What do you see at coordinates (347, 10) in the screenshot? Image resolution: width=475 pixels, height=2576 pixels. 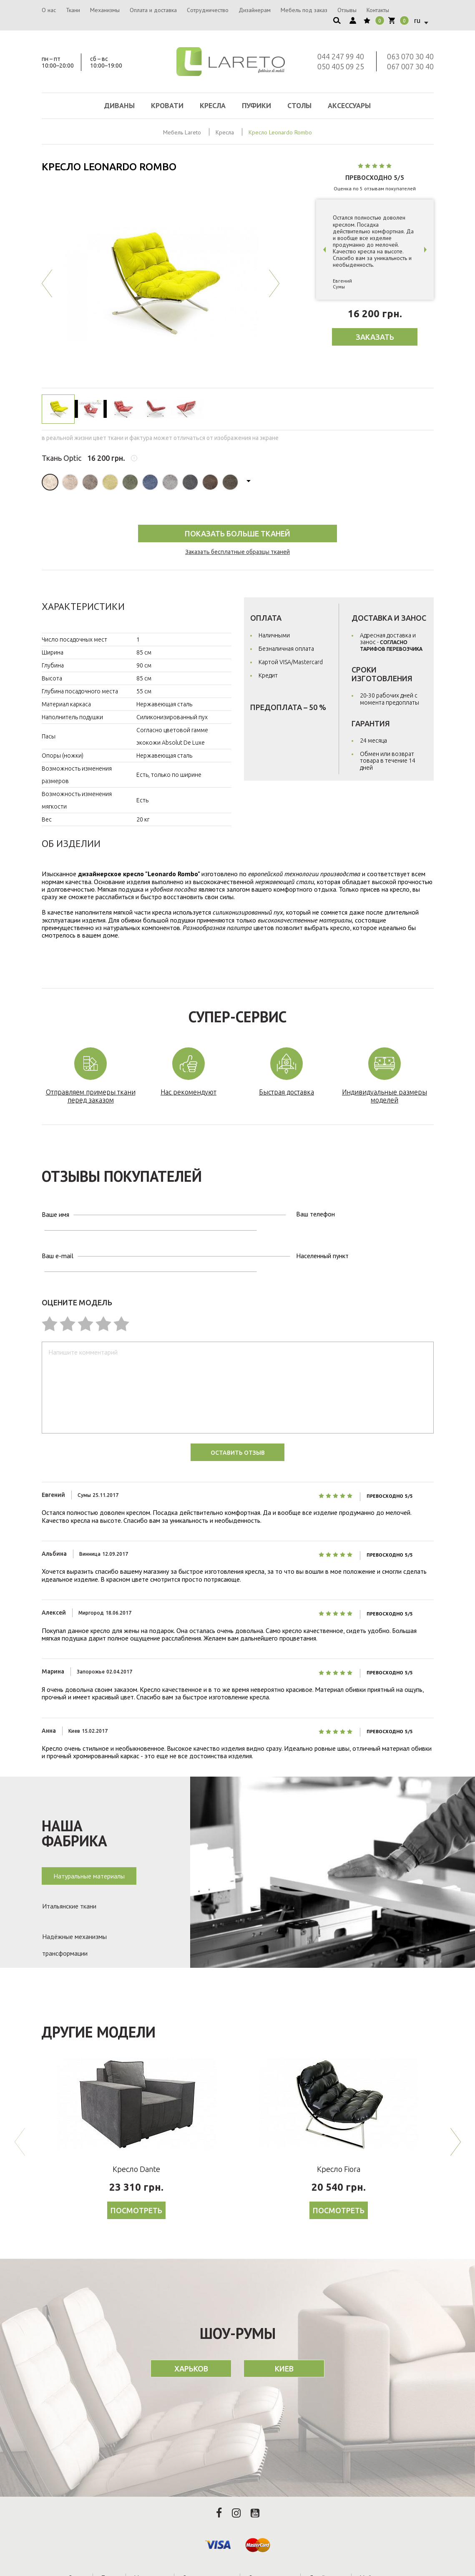 I see `Отзывы` at bounding box center [347, 10].